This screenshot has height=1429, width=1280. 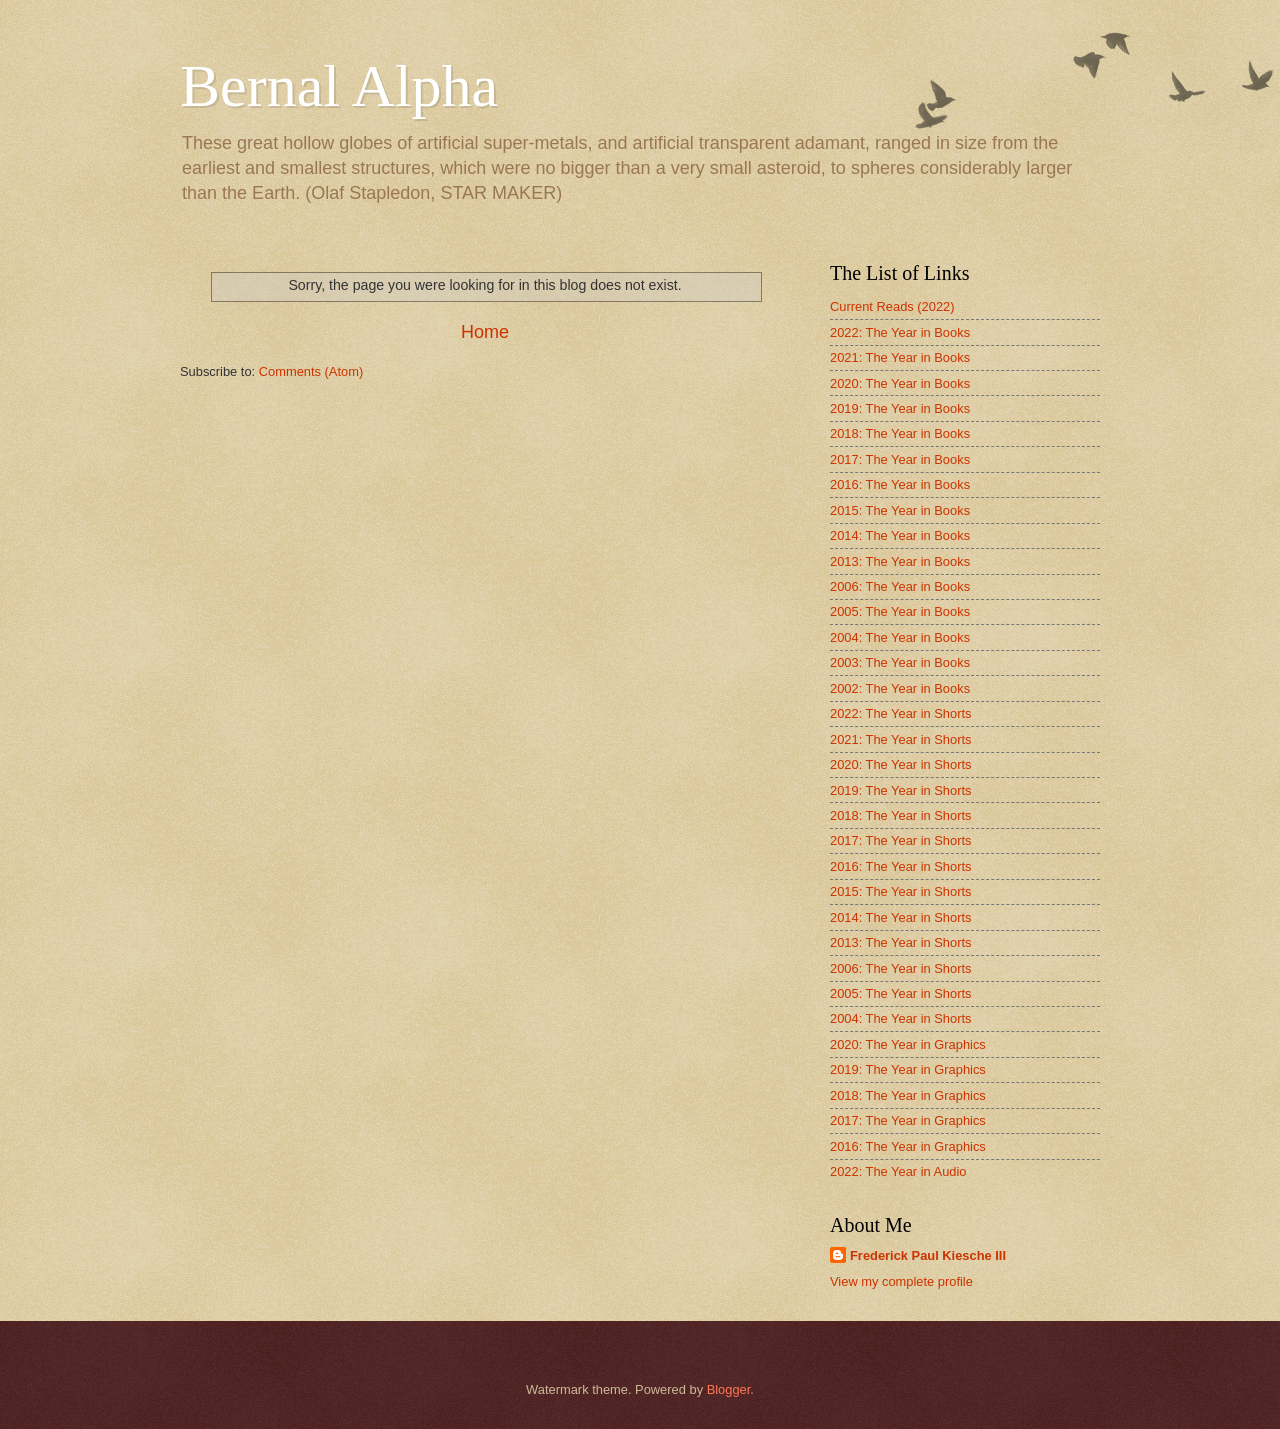 What do you see at coordinates (901, 739) in the screenshot?
I see `2021: The Year in Shorts` at bounding box center [901, 739].